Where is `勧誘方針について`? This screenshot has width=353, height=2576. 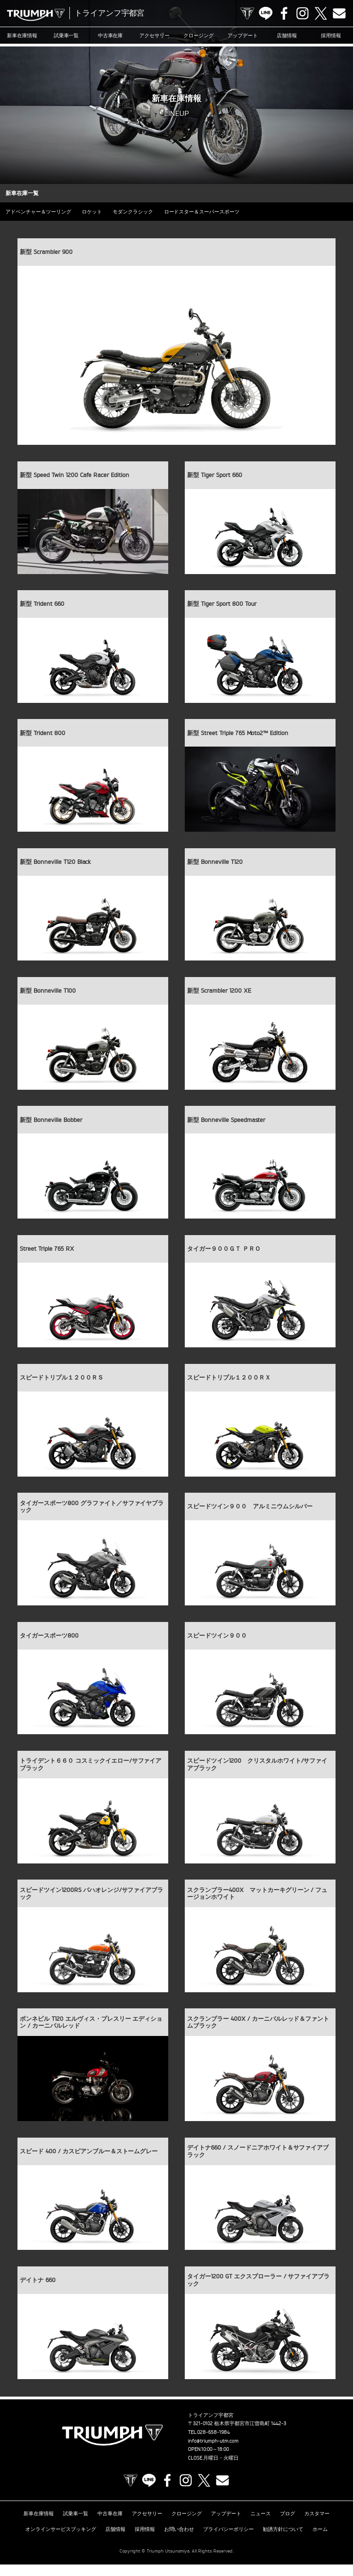
勧誘方針について is located at coordinates (283, 2541).